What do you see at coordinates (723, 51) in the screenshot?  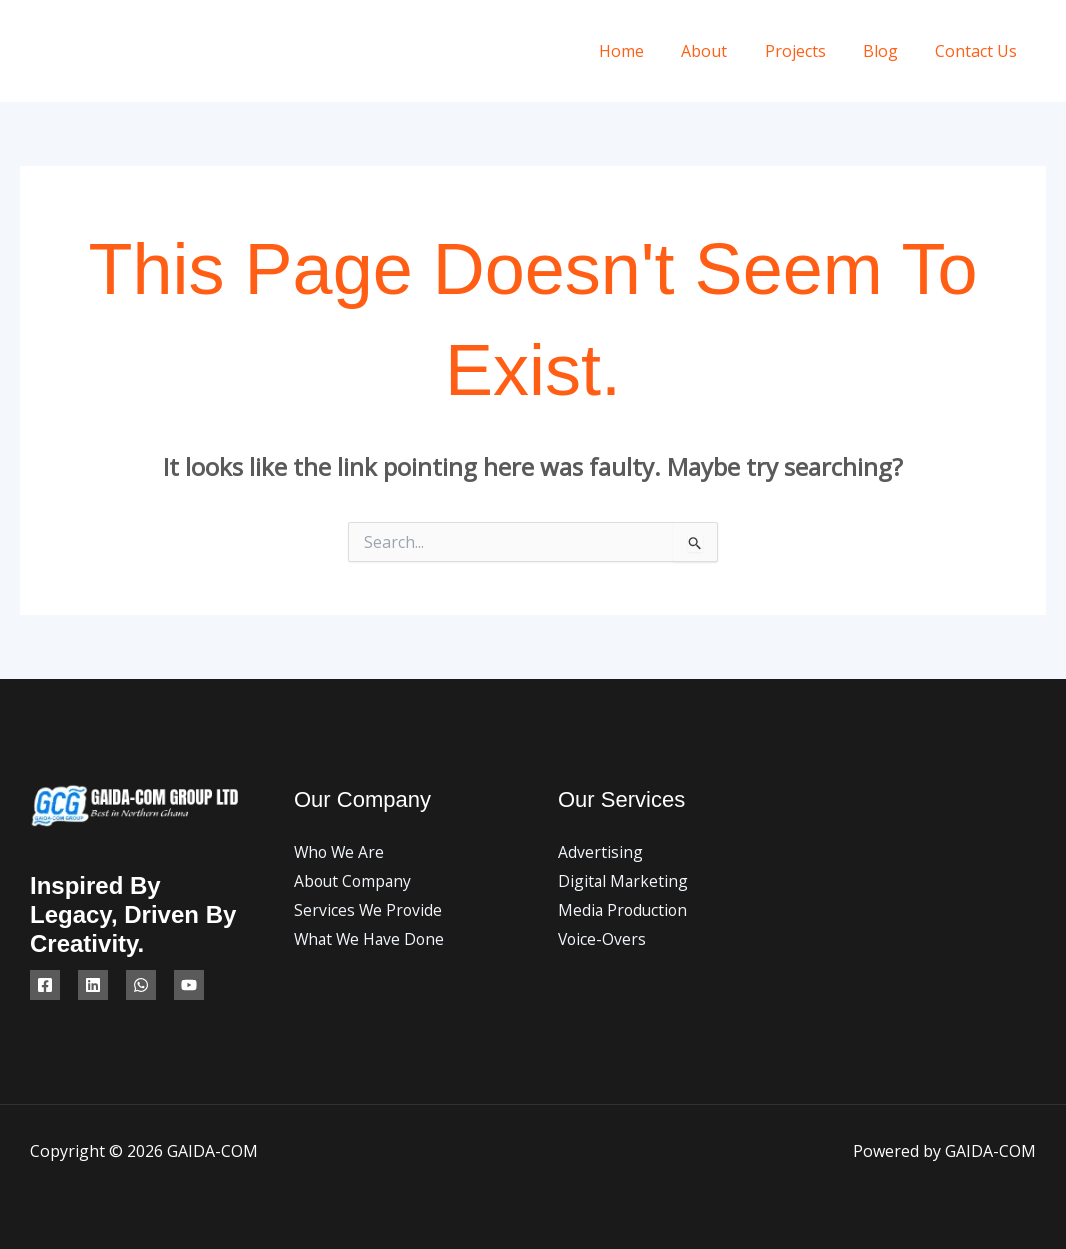 I see `About` at bounding box center [723, 51].